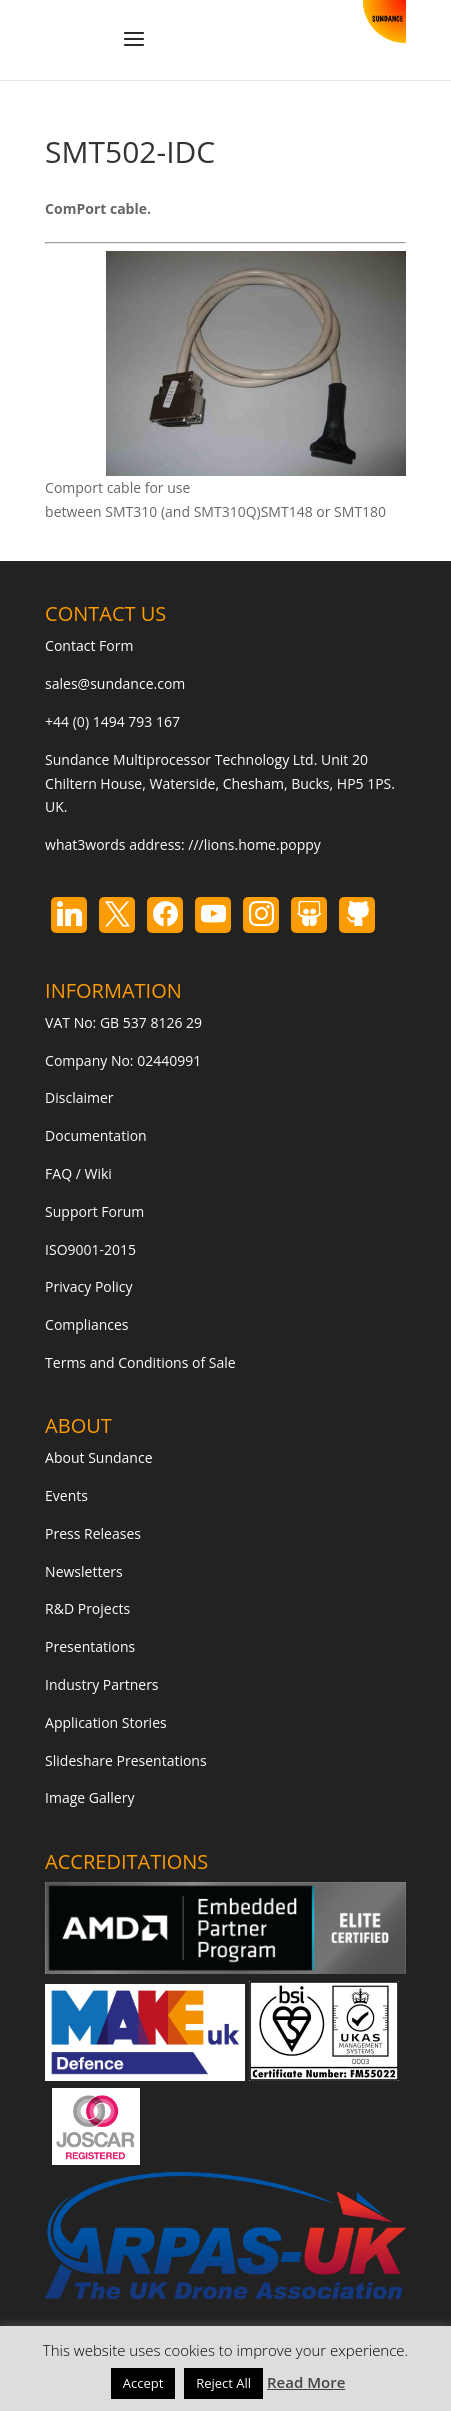 The width and height of the screenshot is (451, 2411). I want to click on Events, so click(66, 1495).